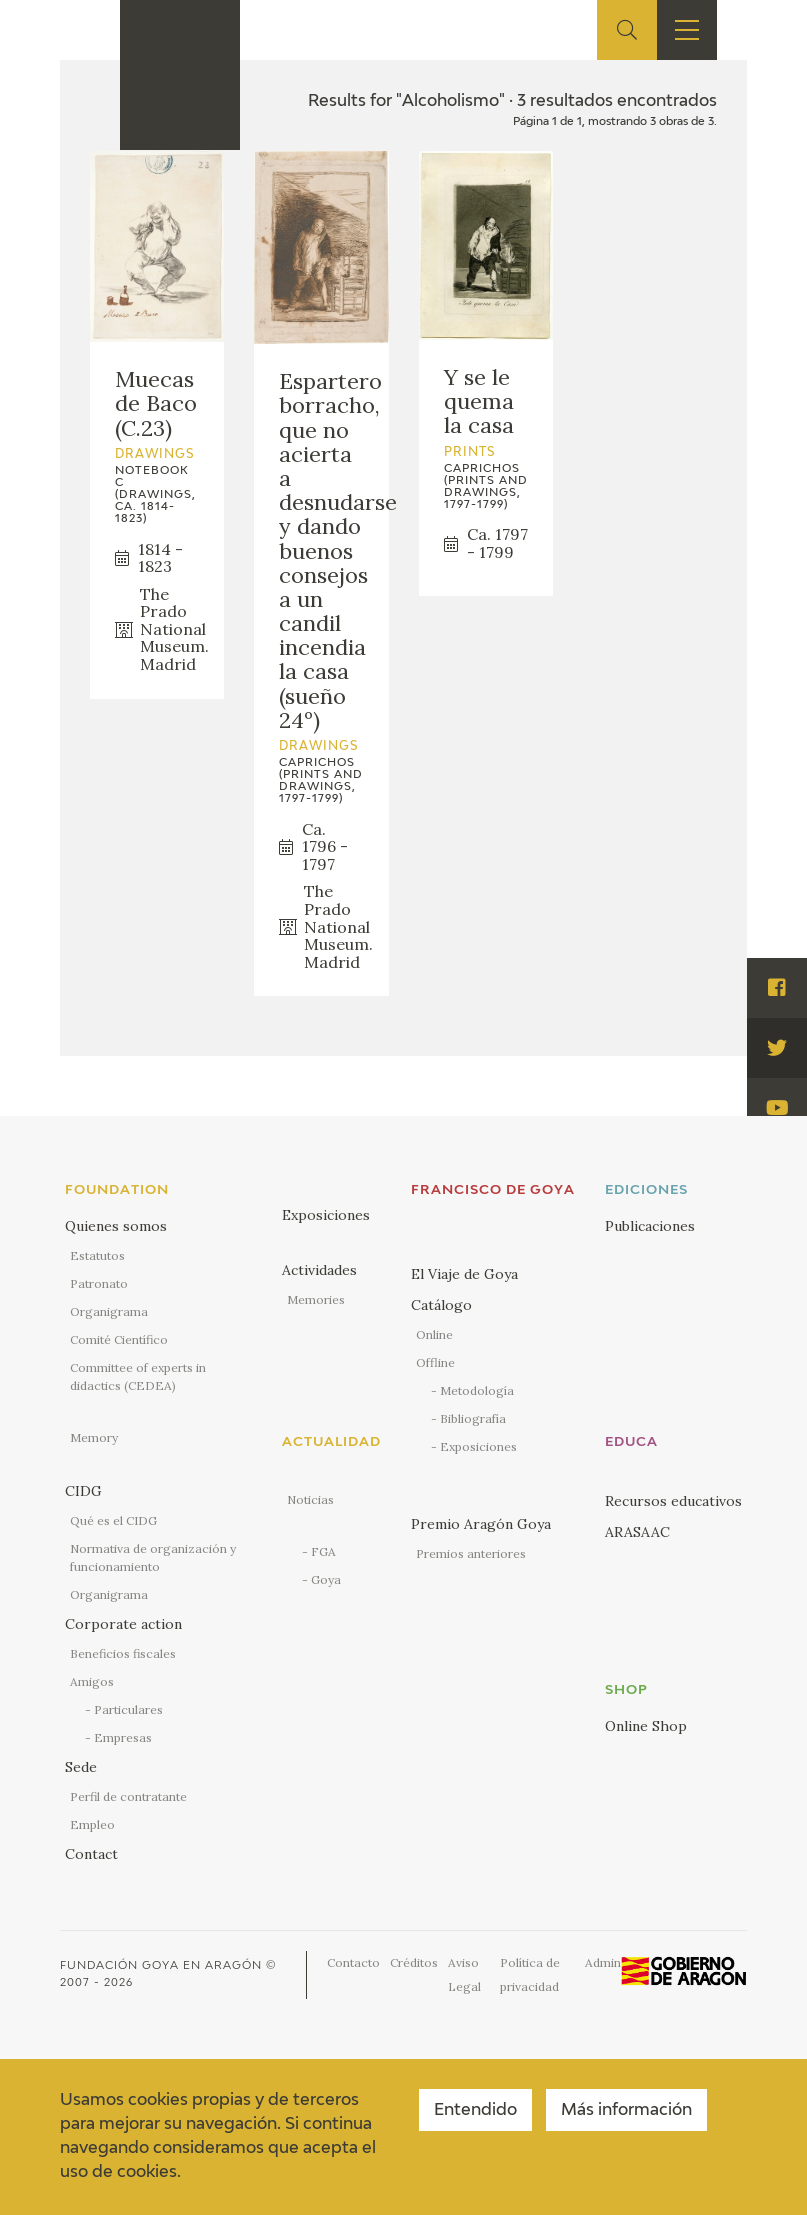  Describe the element at coordinates (92, 1824) in the screenshot. I see `Empleo` at that location.